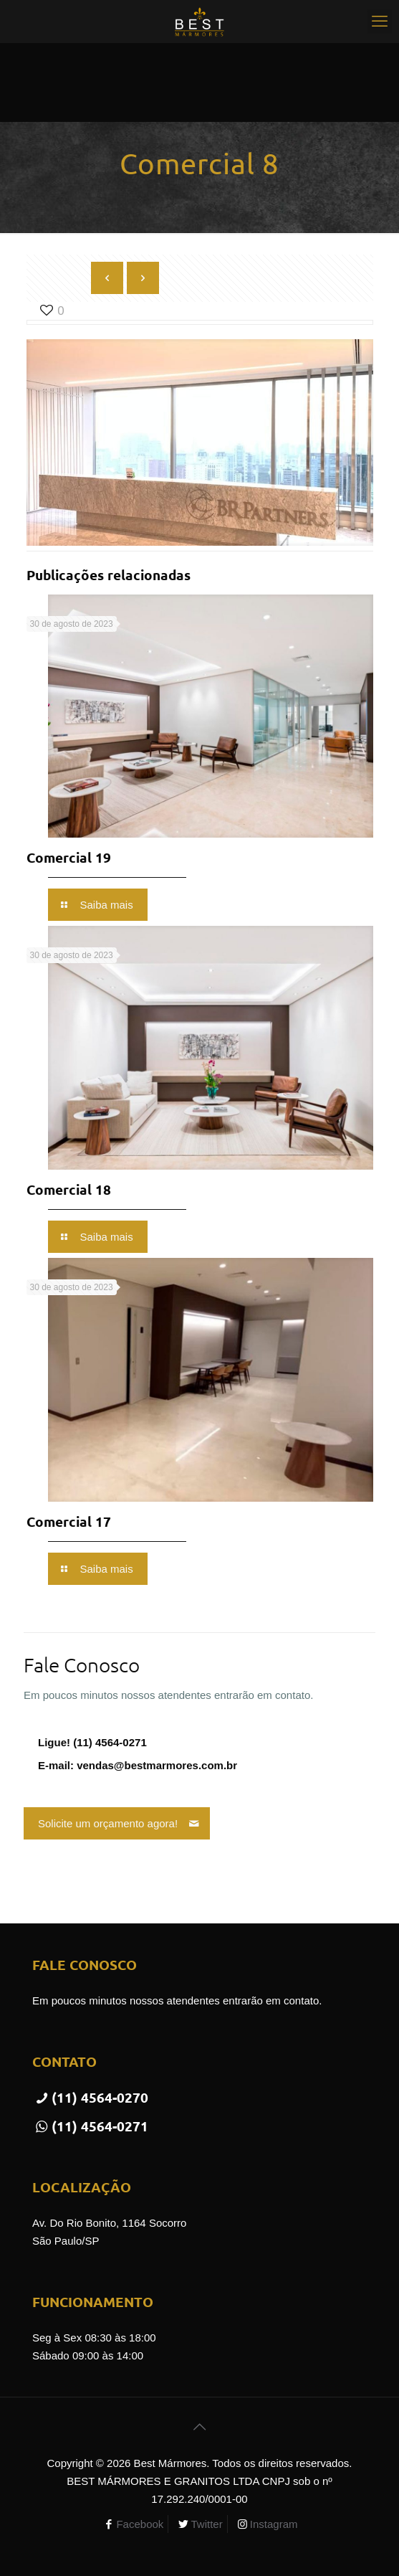  I want to click on (11) 4564-0271, so click(90, 2126).